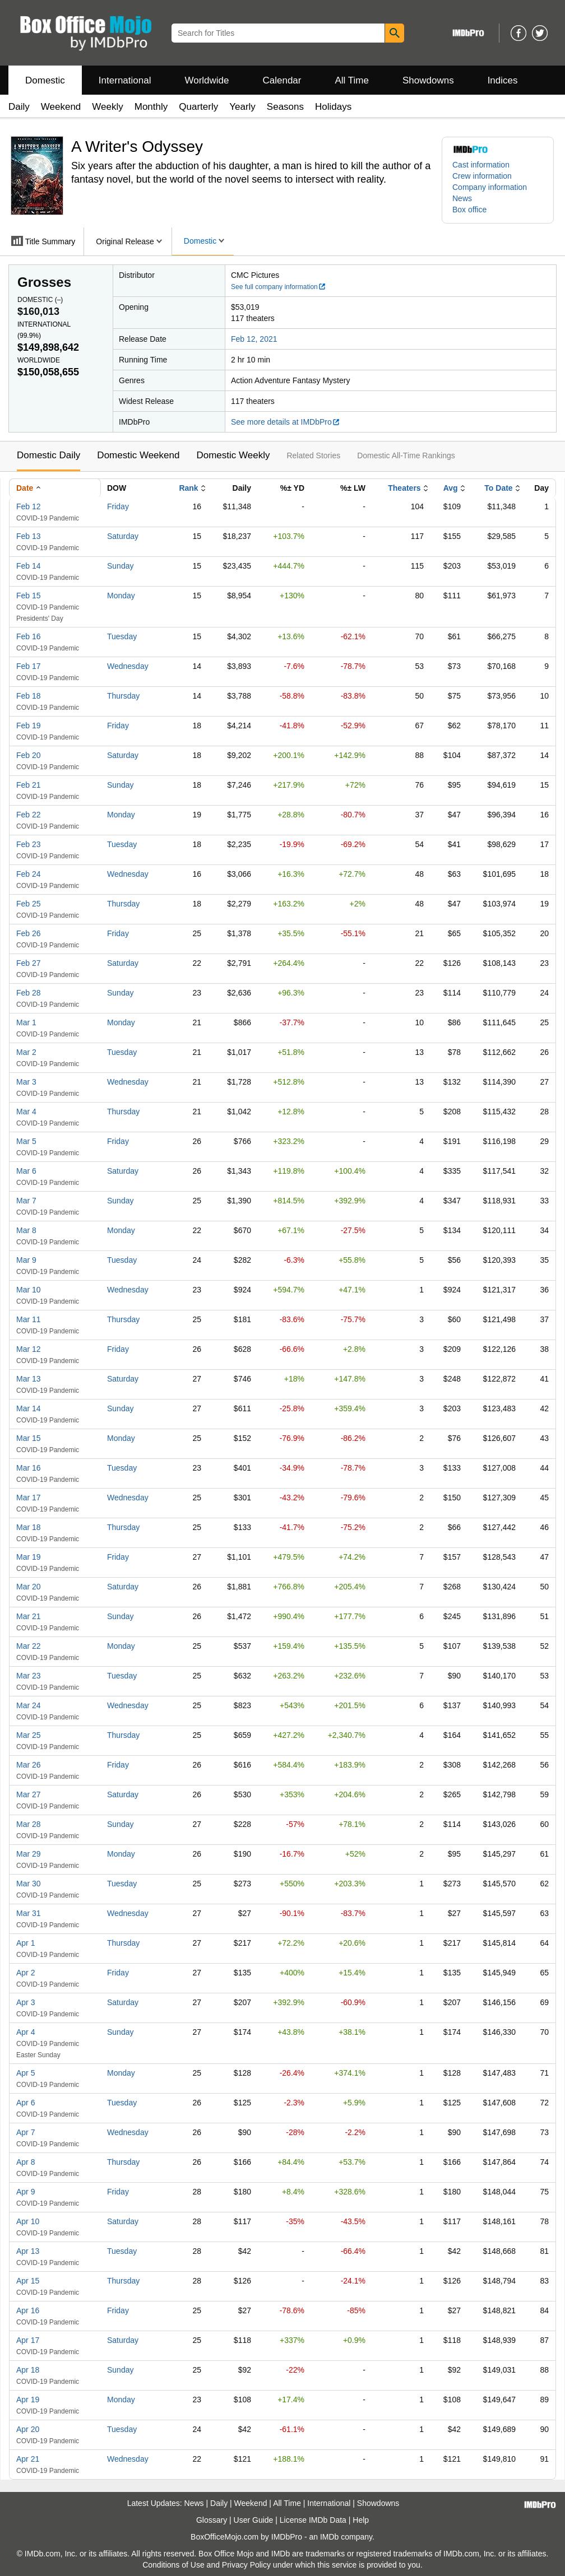 This screenshot has width=565, height=2576. I want to click on Apr 5, so click(25, 2072).